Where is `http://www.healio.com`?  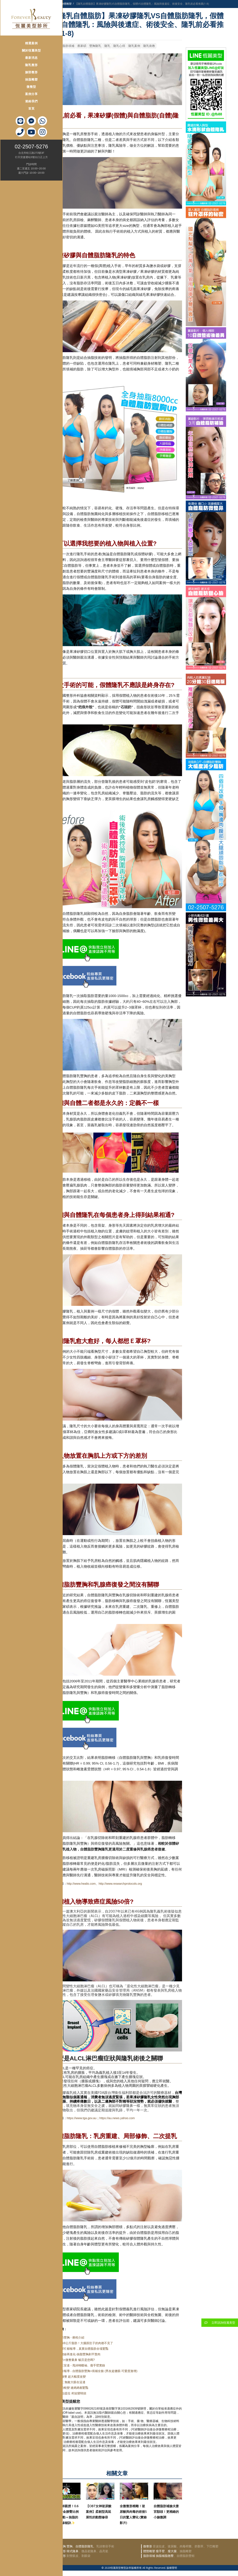
http://www.healio.com is located at coordinates (81, 1883).